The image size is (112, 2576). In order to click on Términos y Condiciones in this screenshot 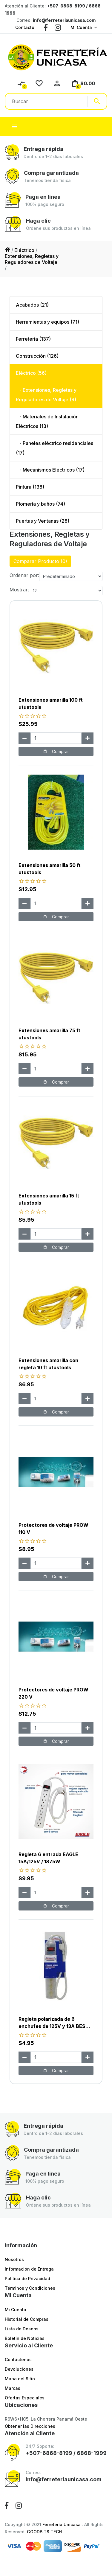, I will do `click(30, 2288)`.